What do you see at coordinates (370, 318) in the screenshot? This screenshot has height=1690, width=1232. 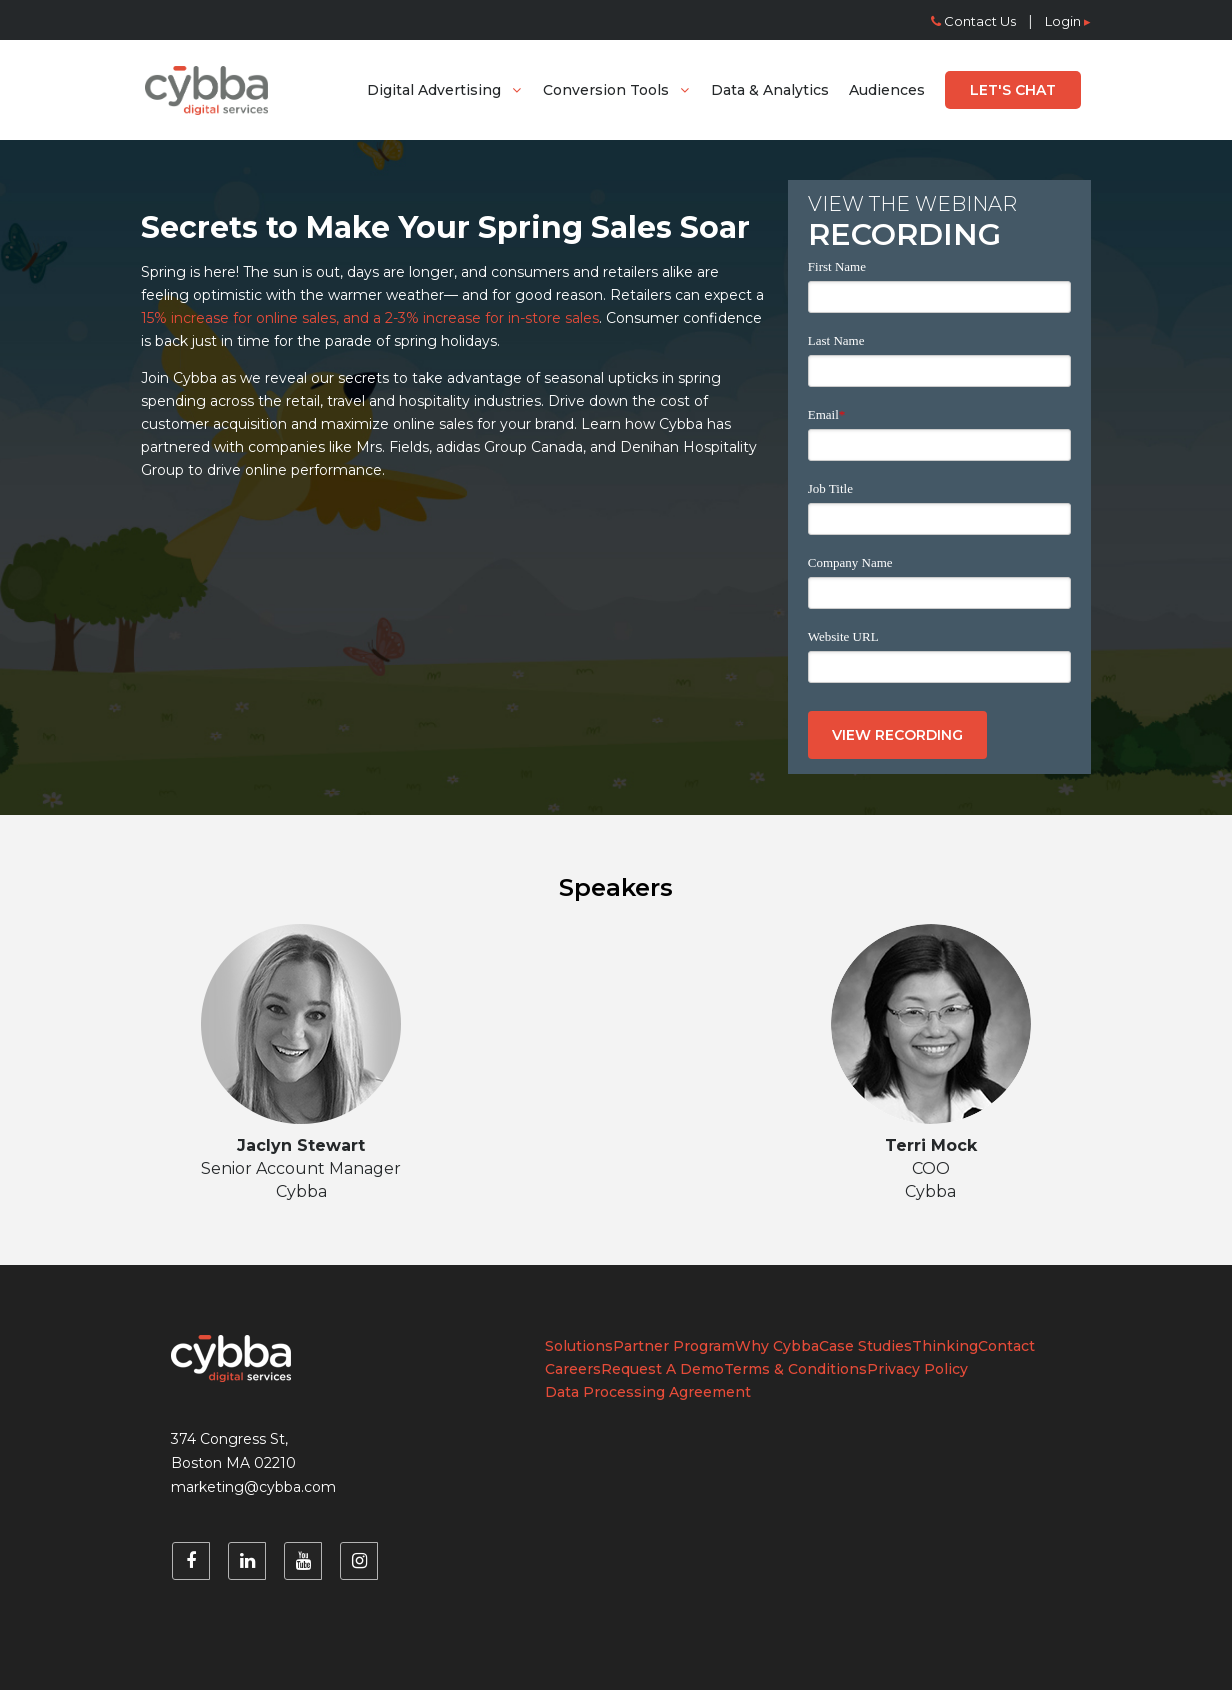 I see `15% increase for online sales, and a 2-3% increase for in-store sales` at bounding box center [370, 318].